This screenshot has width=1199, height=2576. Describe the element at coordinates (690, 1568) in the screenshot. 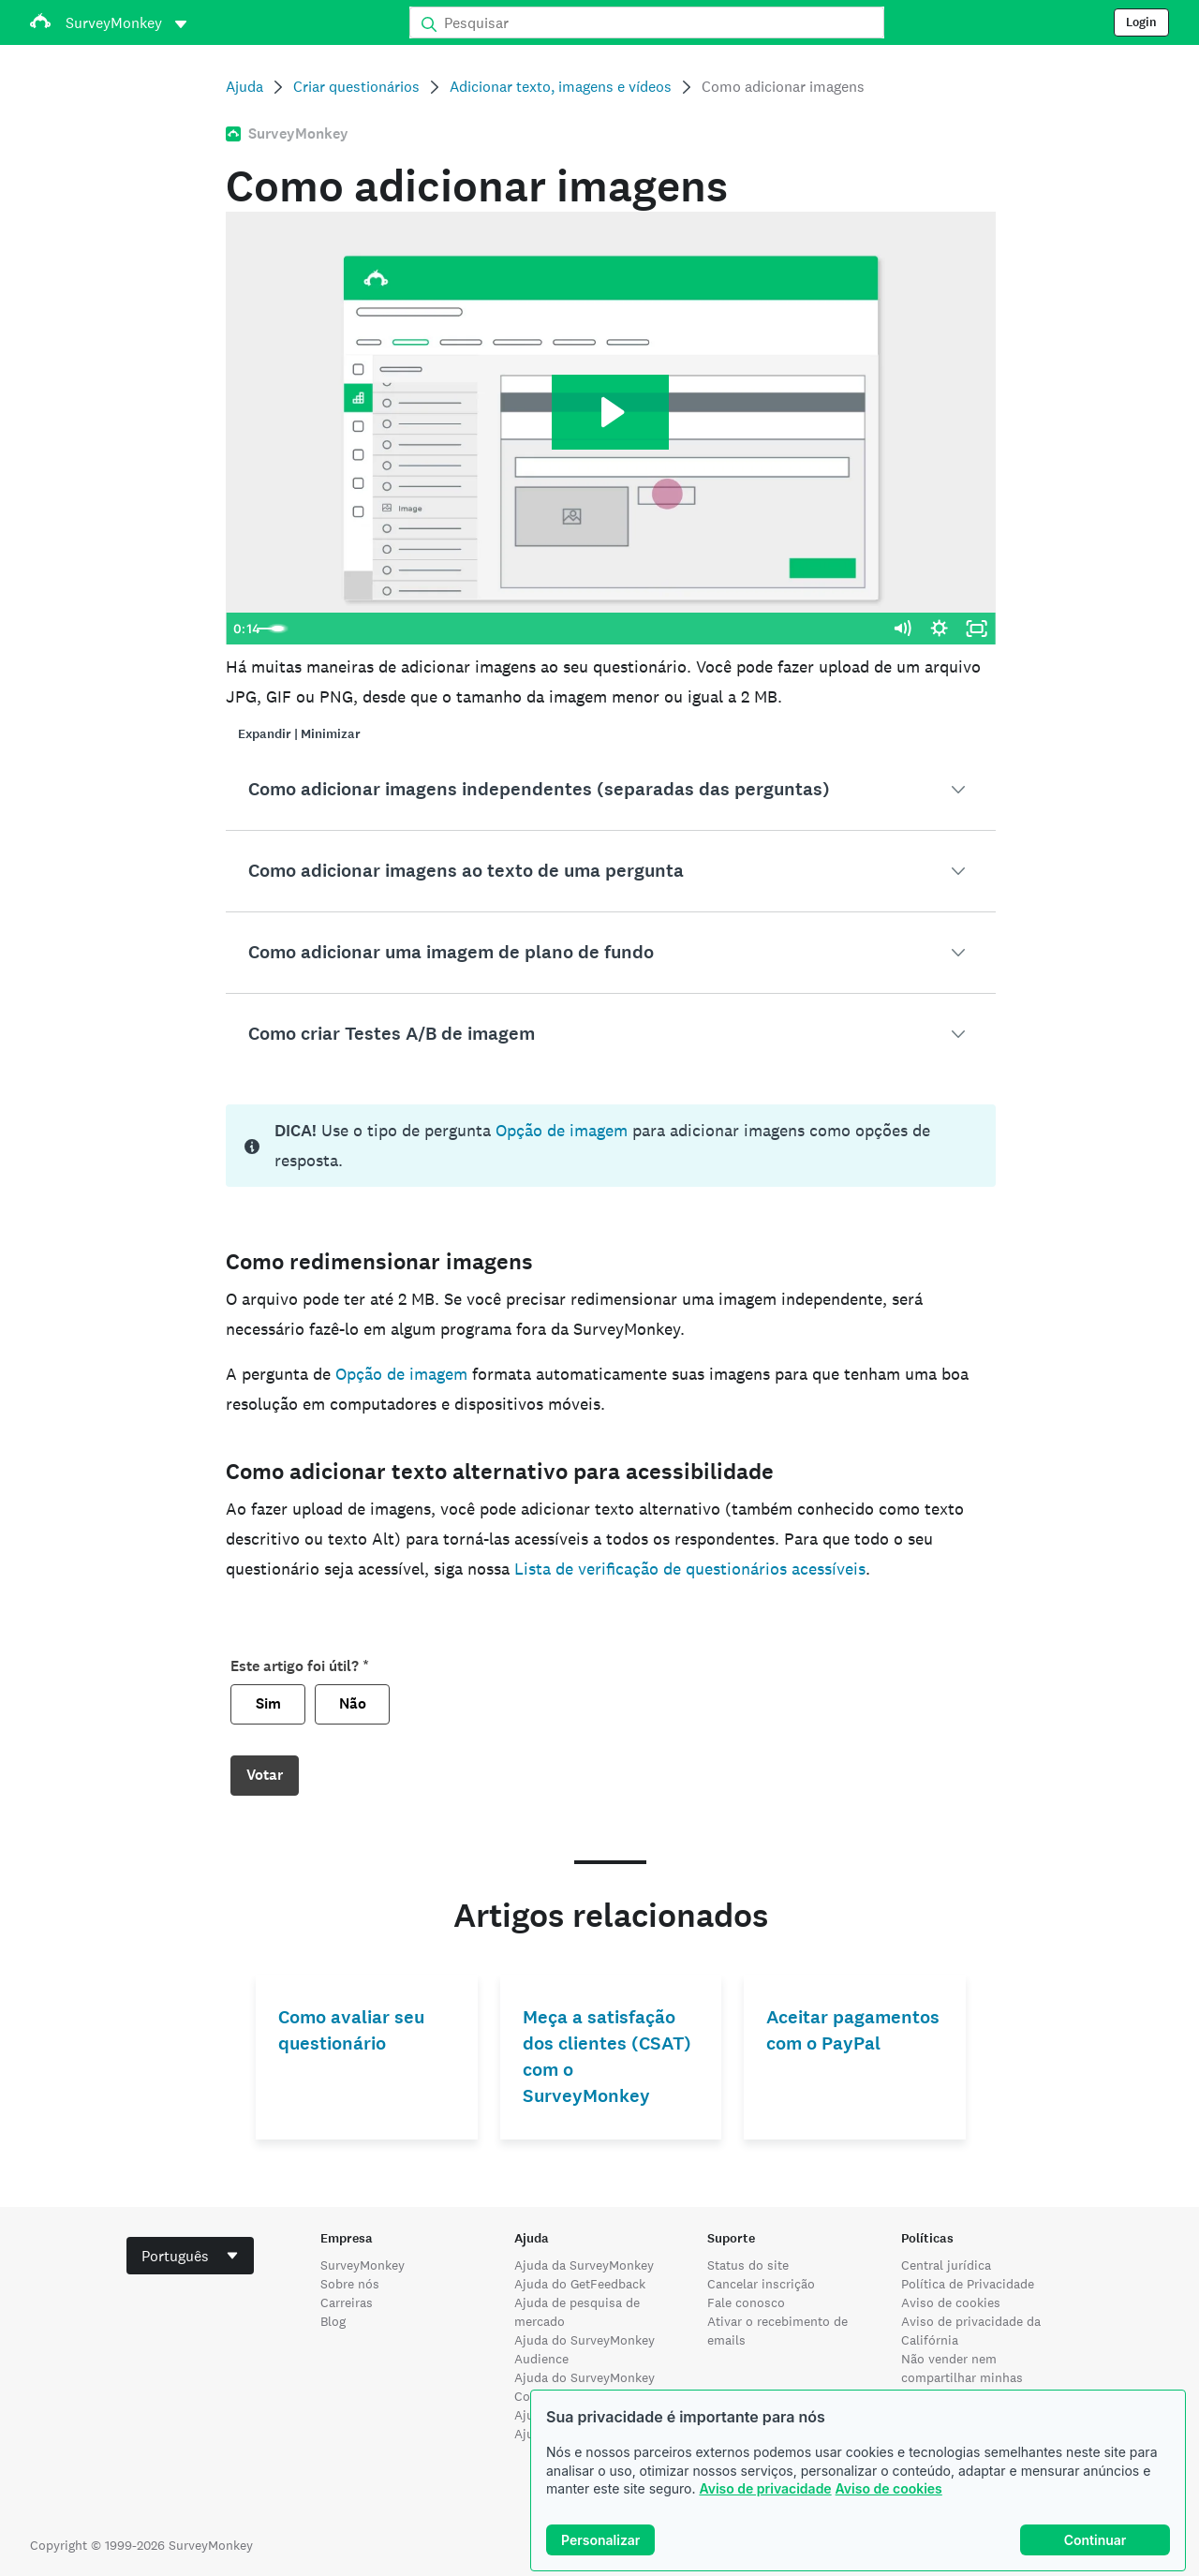

I see `Lista de verificação de questionários acessíveis` at that location.